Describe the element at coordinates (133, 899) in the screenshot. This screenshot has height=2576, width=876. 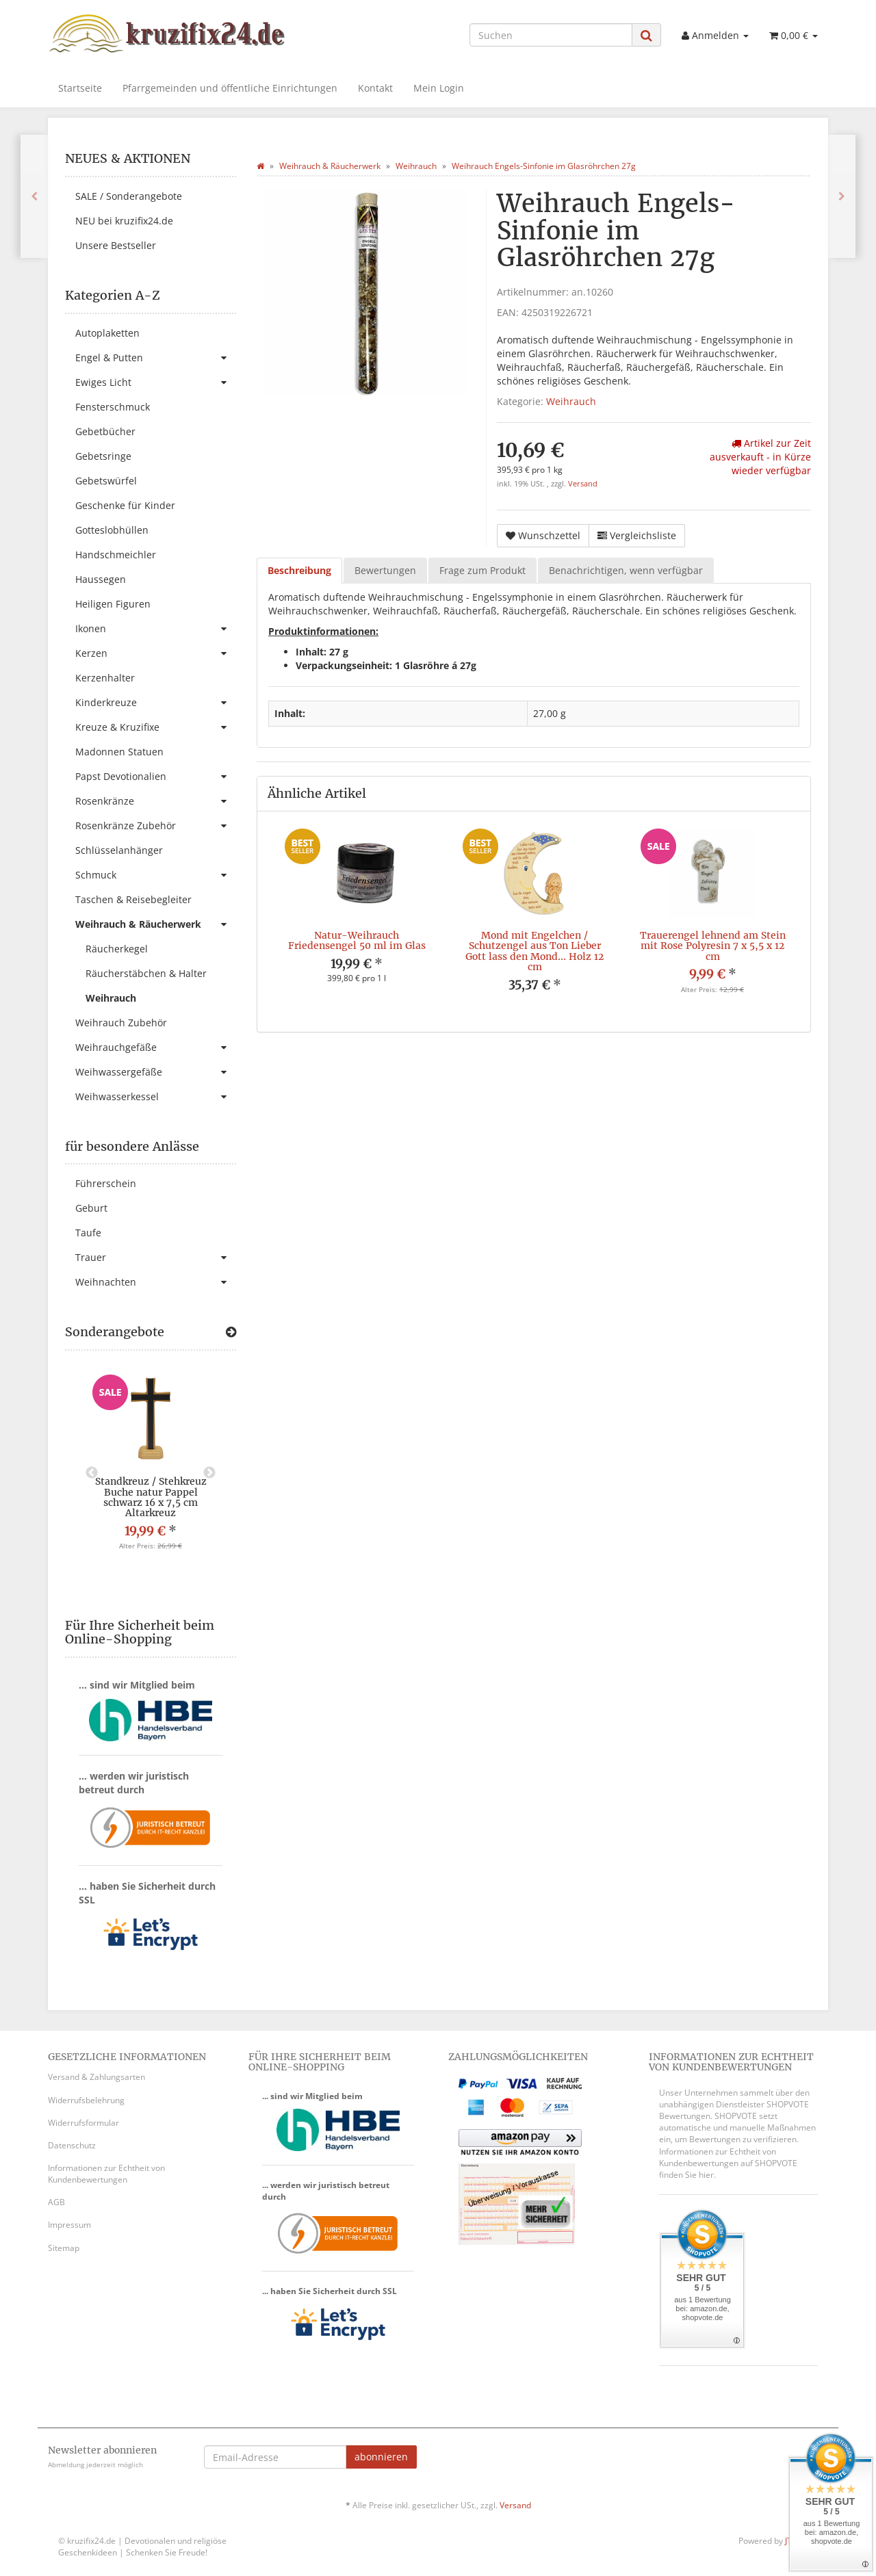
I see `Taschen & Reisebegleiter` at that location.